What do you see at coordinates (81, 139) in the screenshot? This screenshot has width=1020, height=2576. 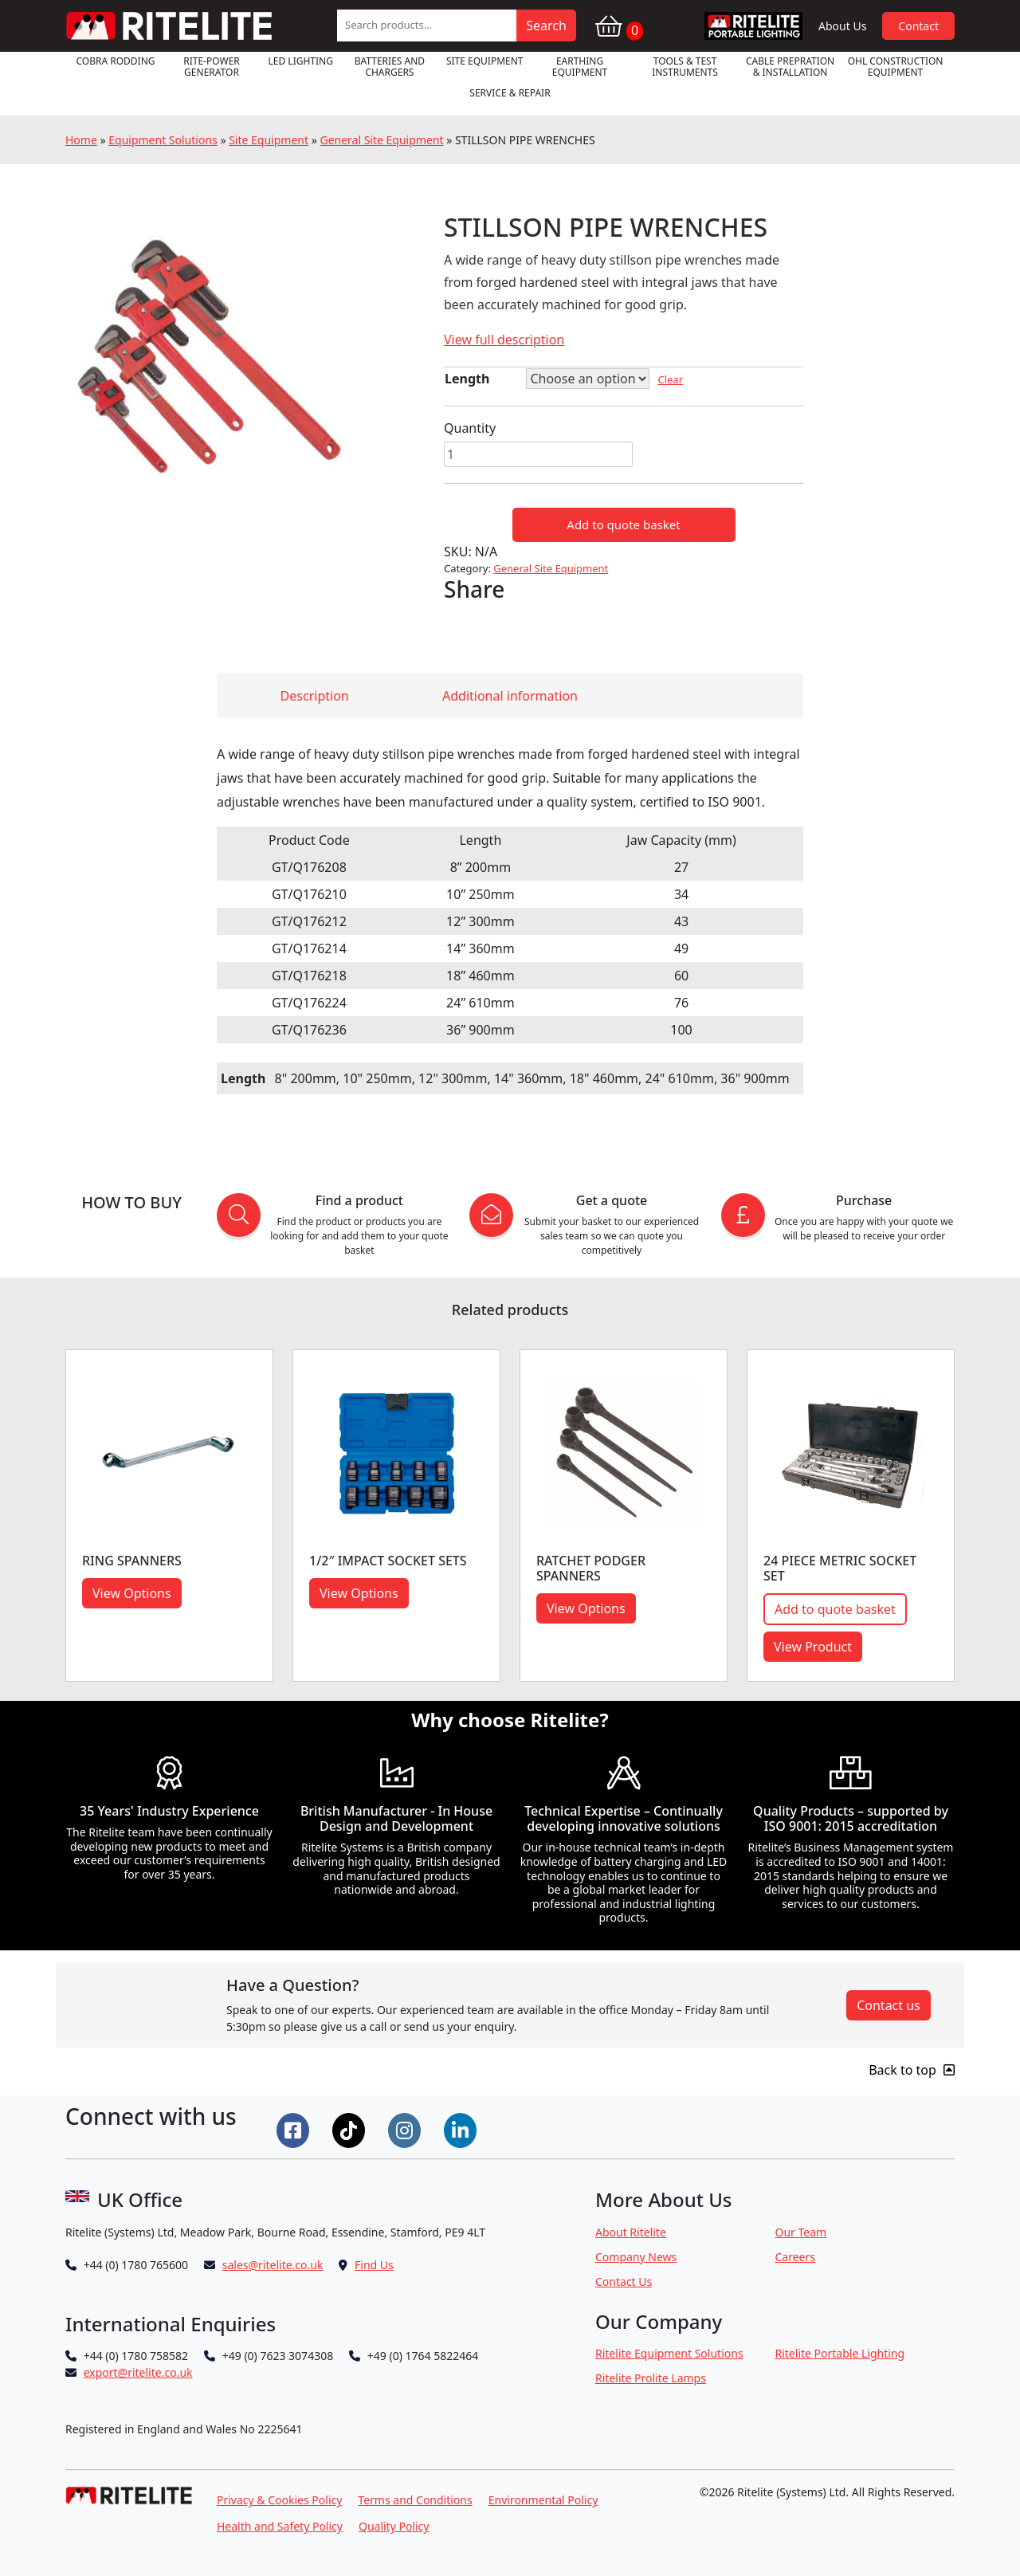 I see `Home` at bounding box center [81, 139].